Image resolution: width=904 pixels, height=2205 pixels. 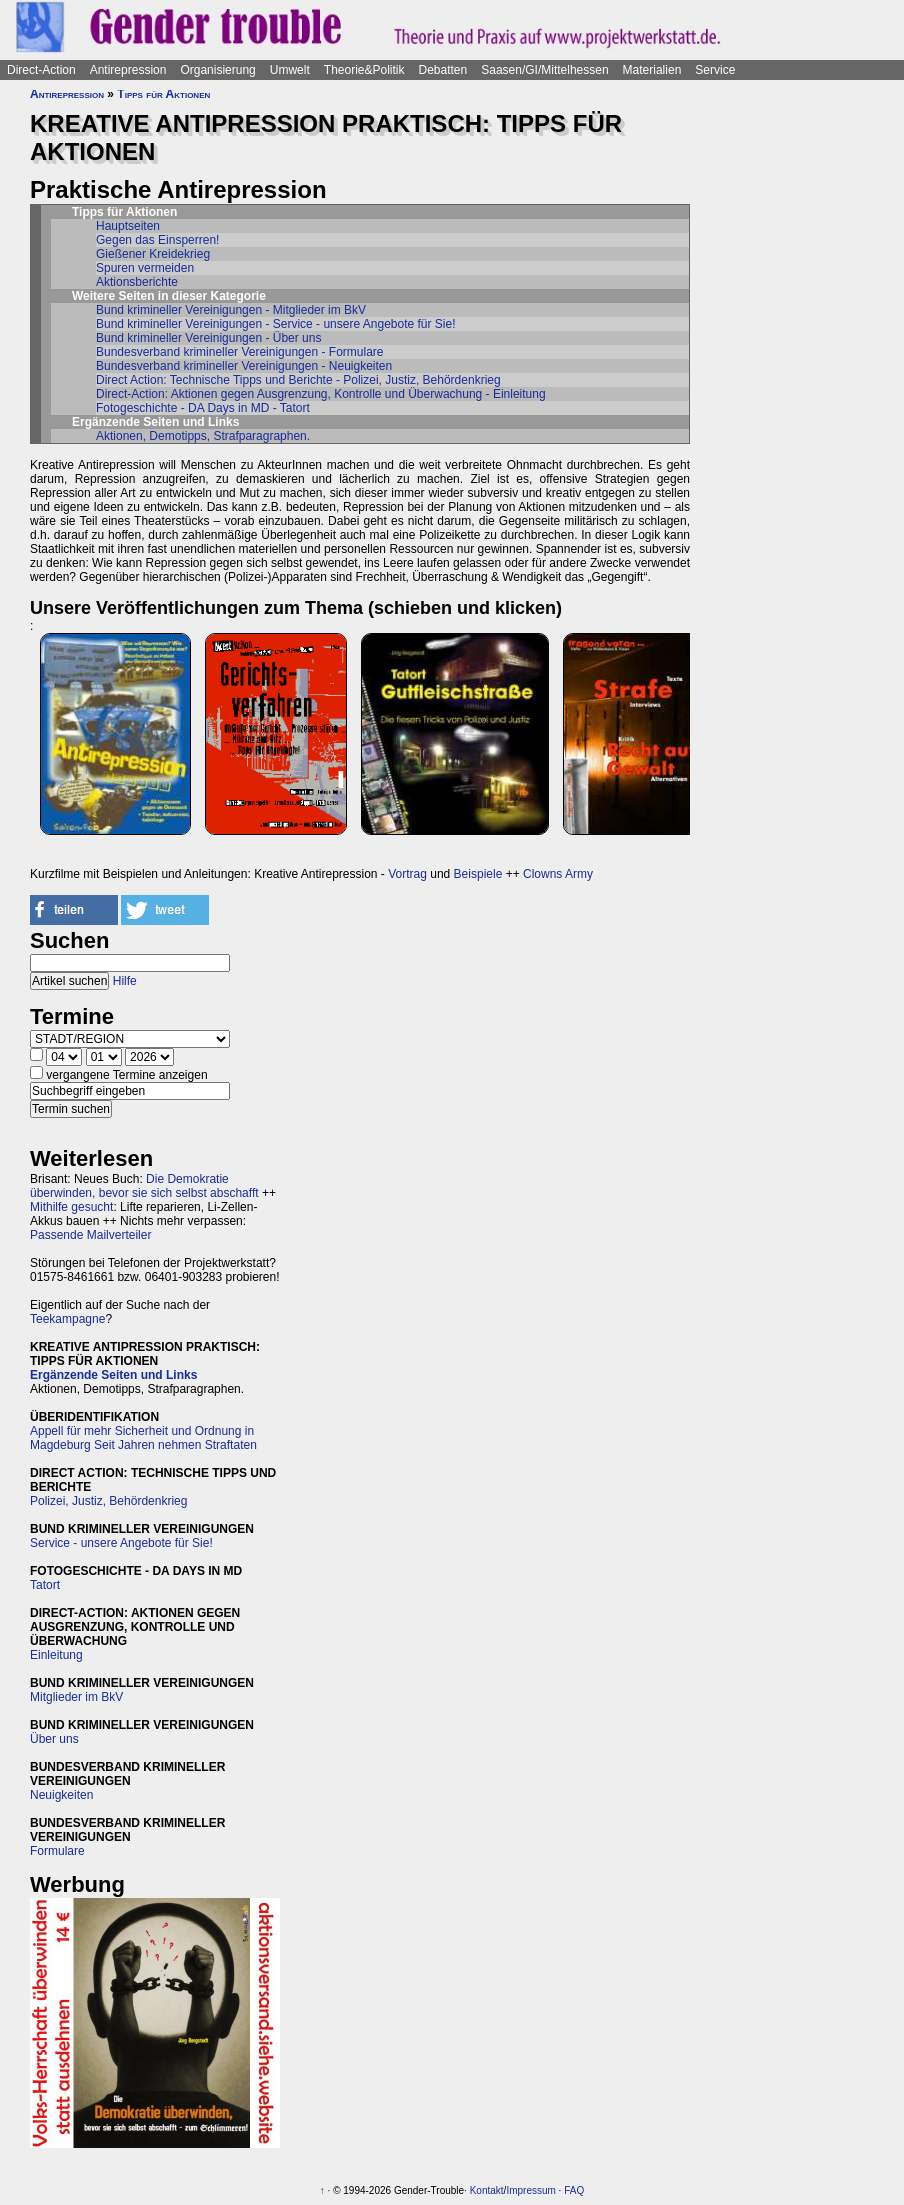 I want to click on Service - unsere Angebote für Sie!, so click(x=121, y=1543).